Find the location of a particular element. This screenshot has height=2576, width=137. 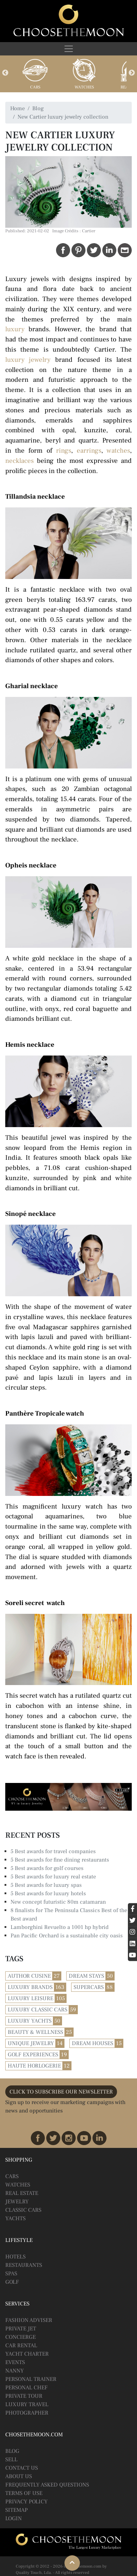

Previous is located at coordinates (5, 72).